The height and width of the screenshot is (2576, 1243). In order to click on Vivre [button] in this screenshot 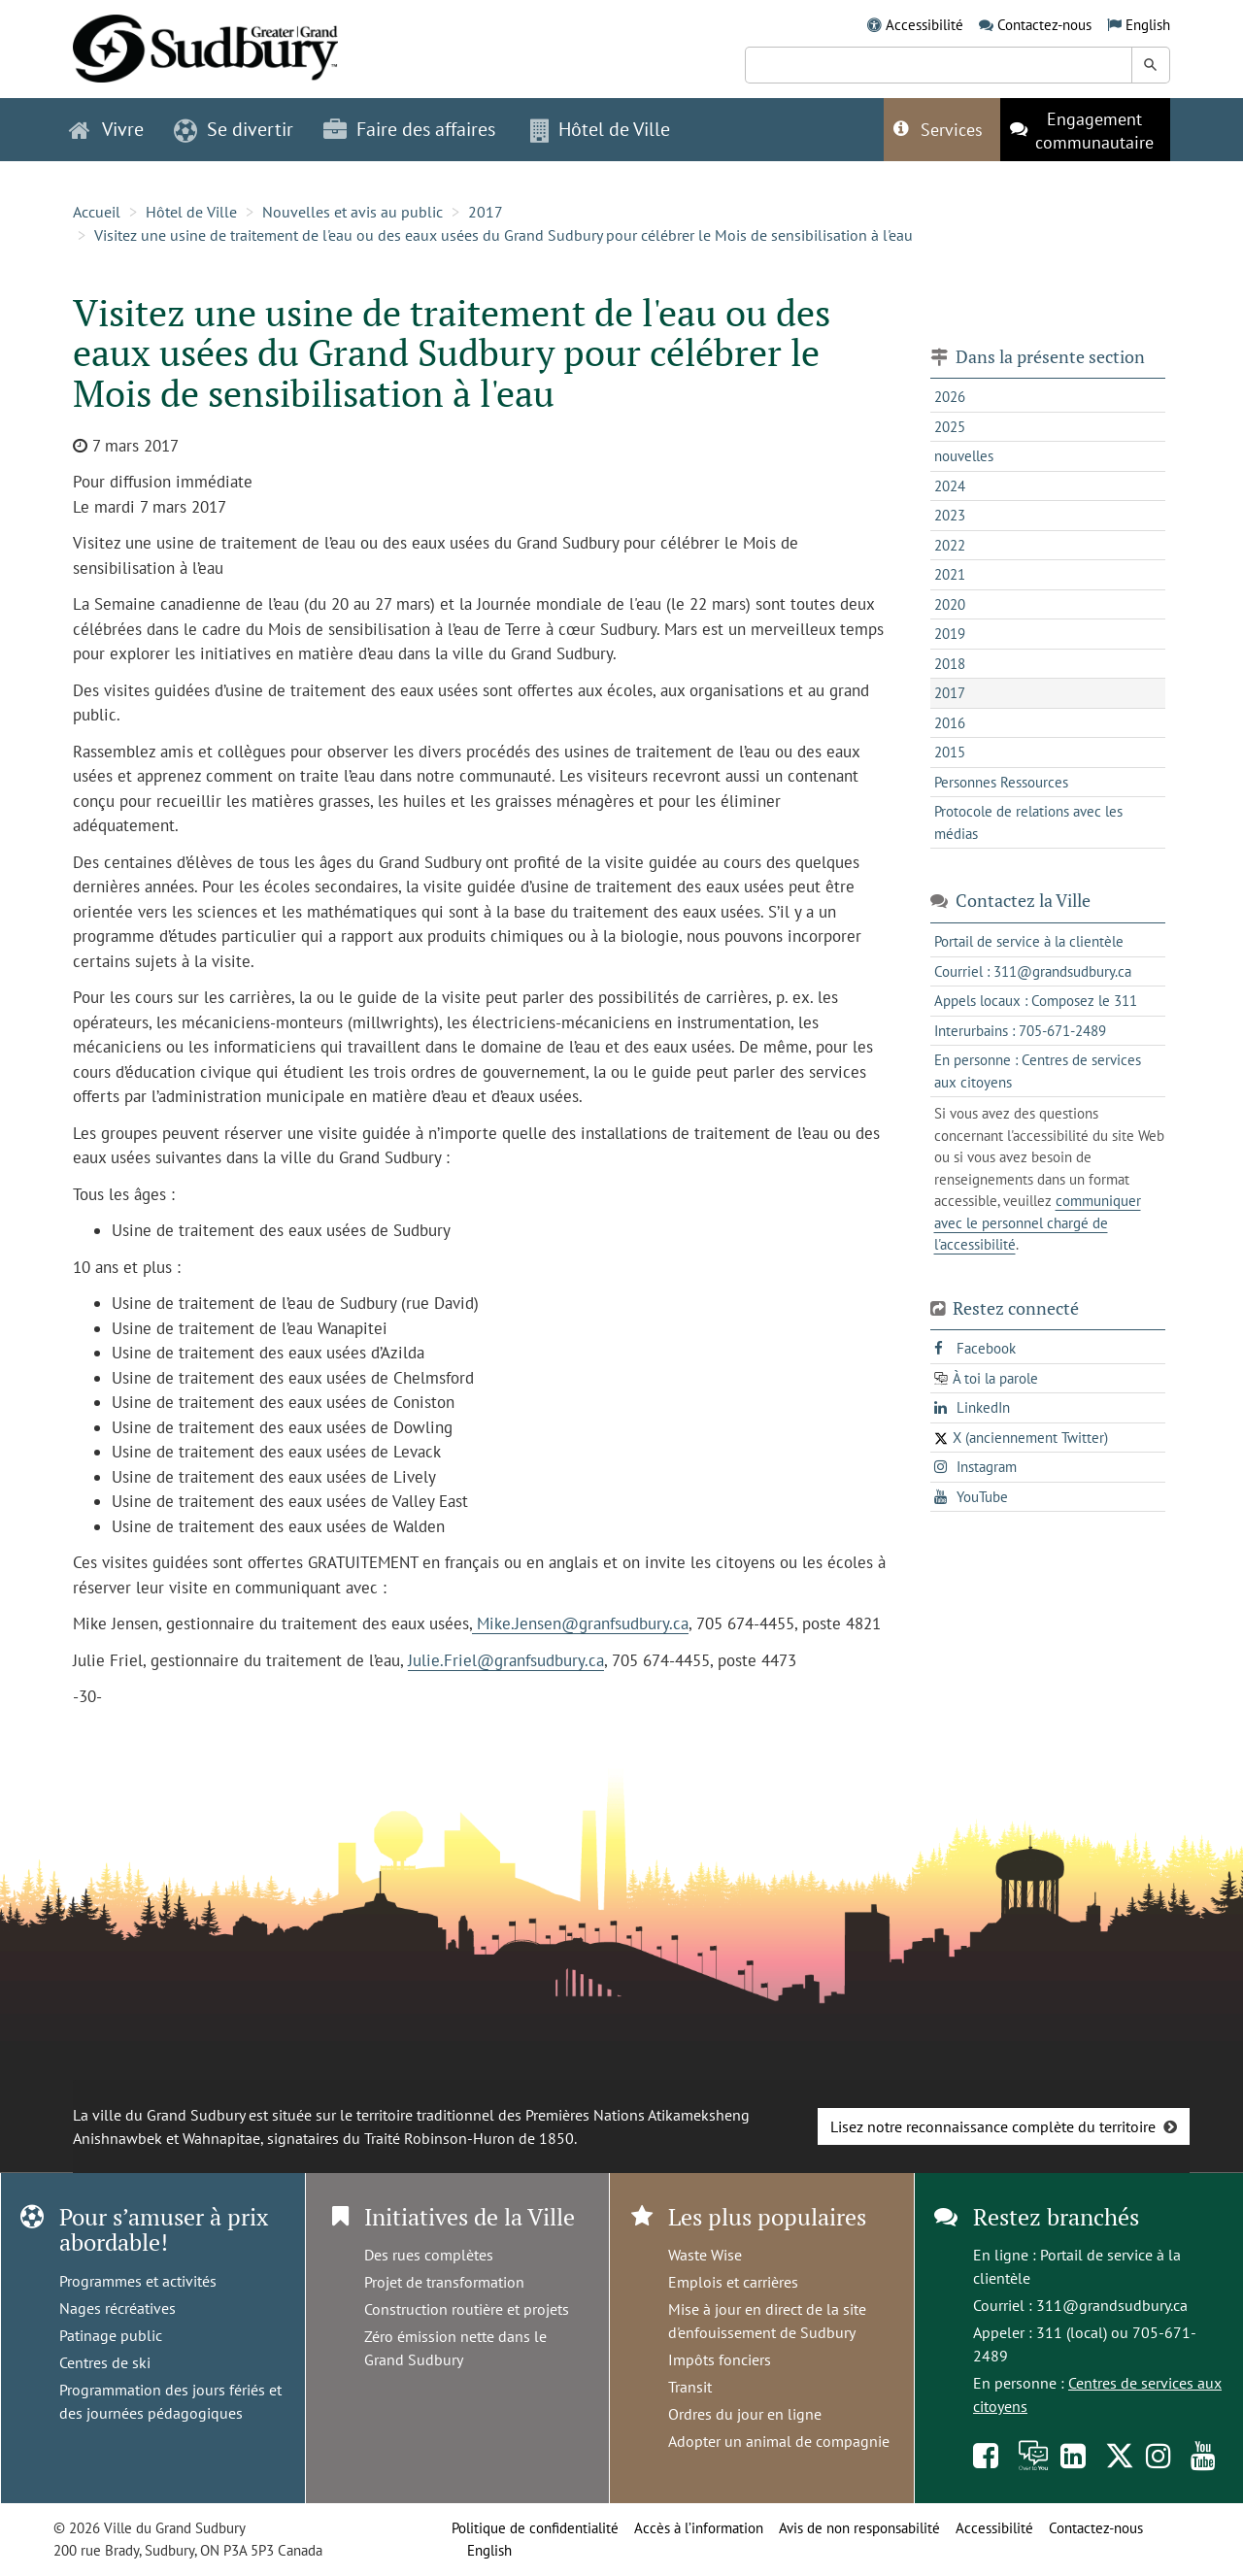, I will do `click(106, 129)`.